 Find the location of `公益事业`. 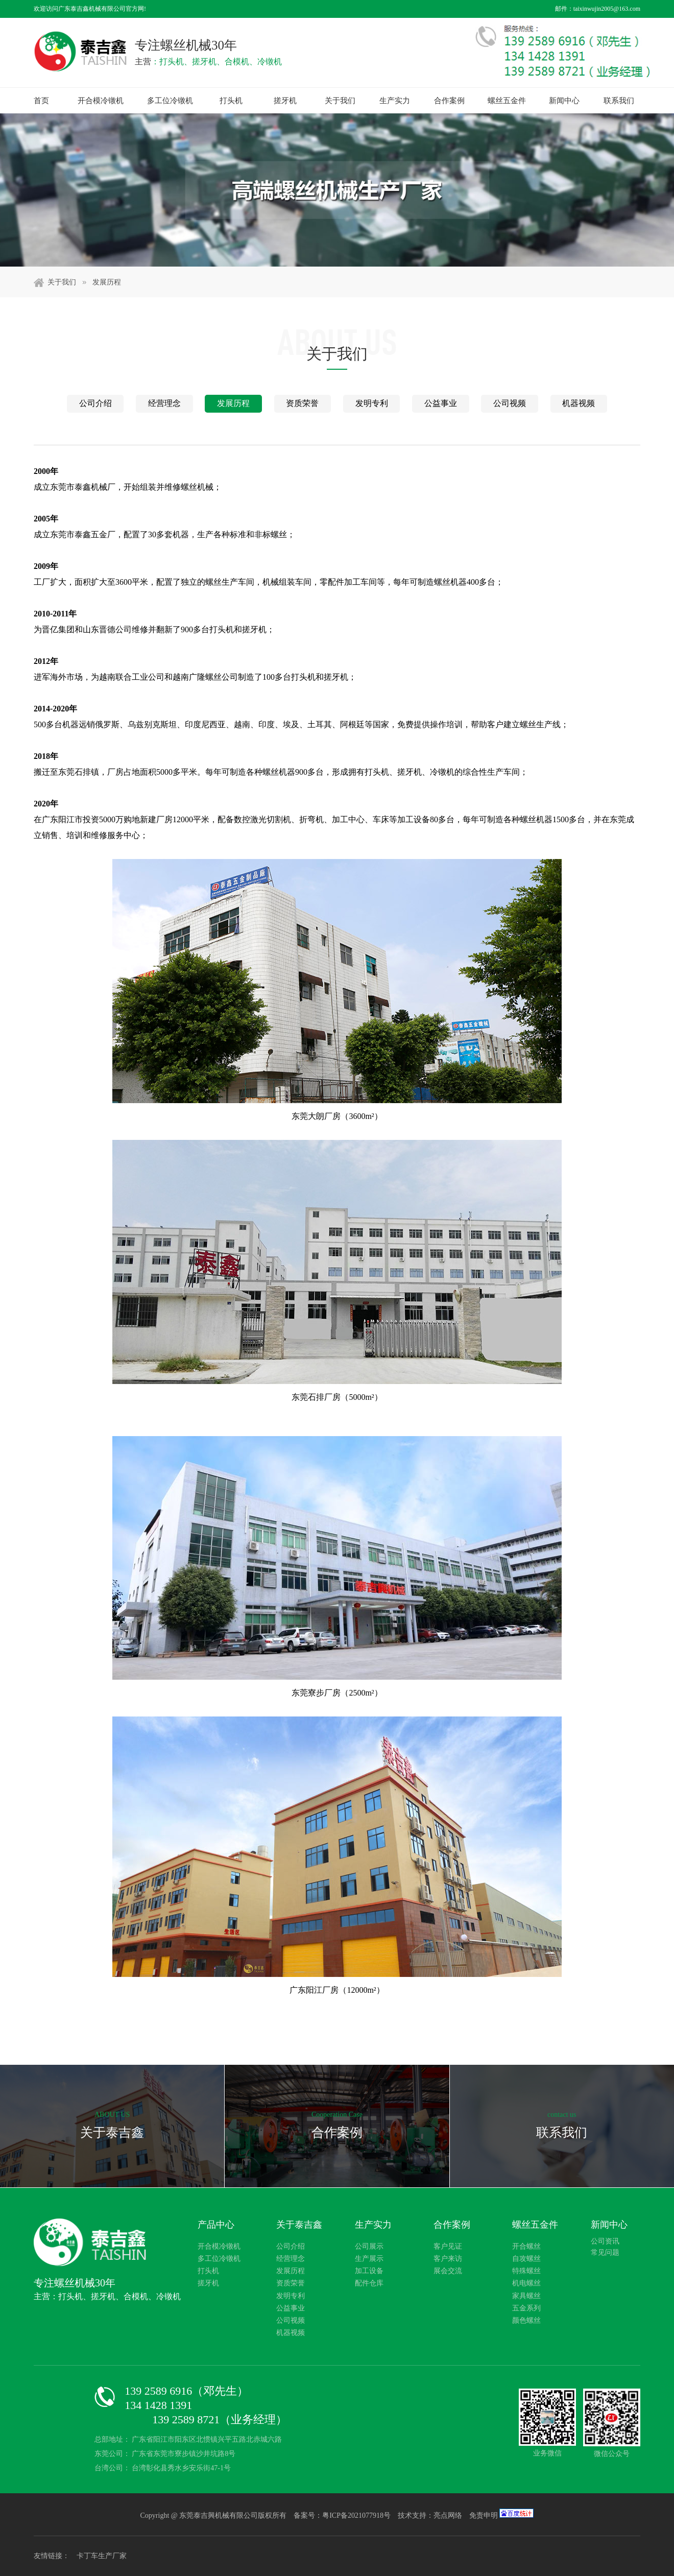

公益事业 is located at coordinates (440, 403).